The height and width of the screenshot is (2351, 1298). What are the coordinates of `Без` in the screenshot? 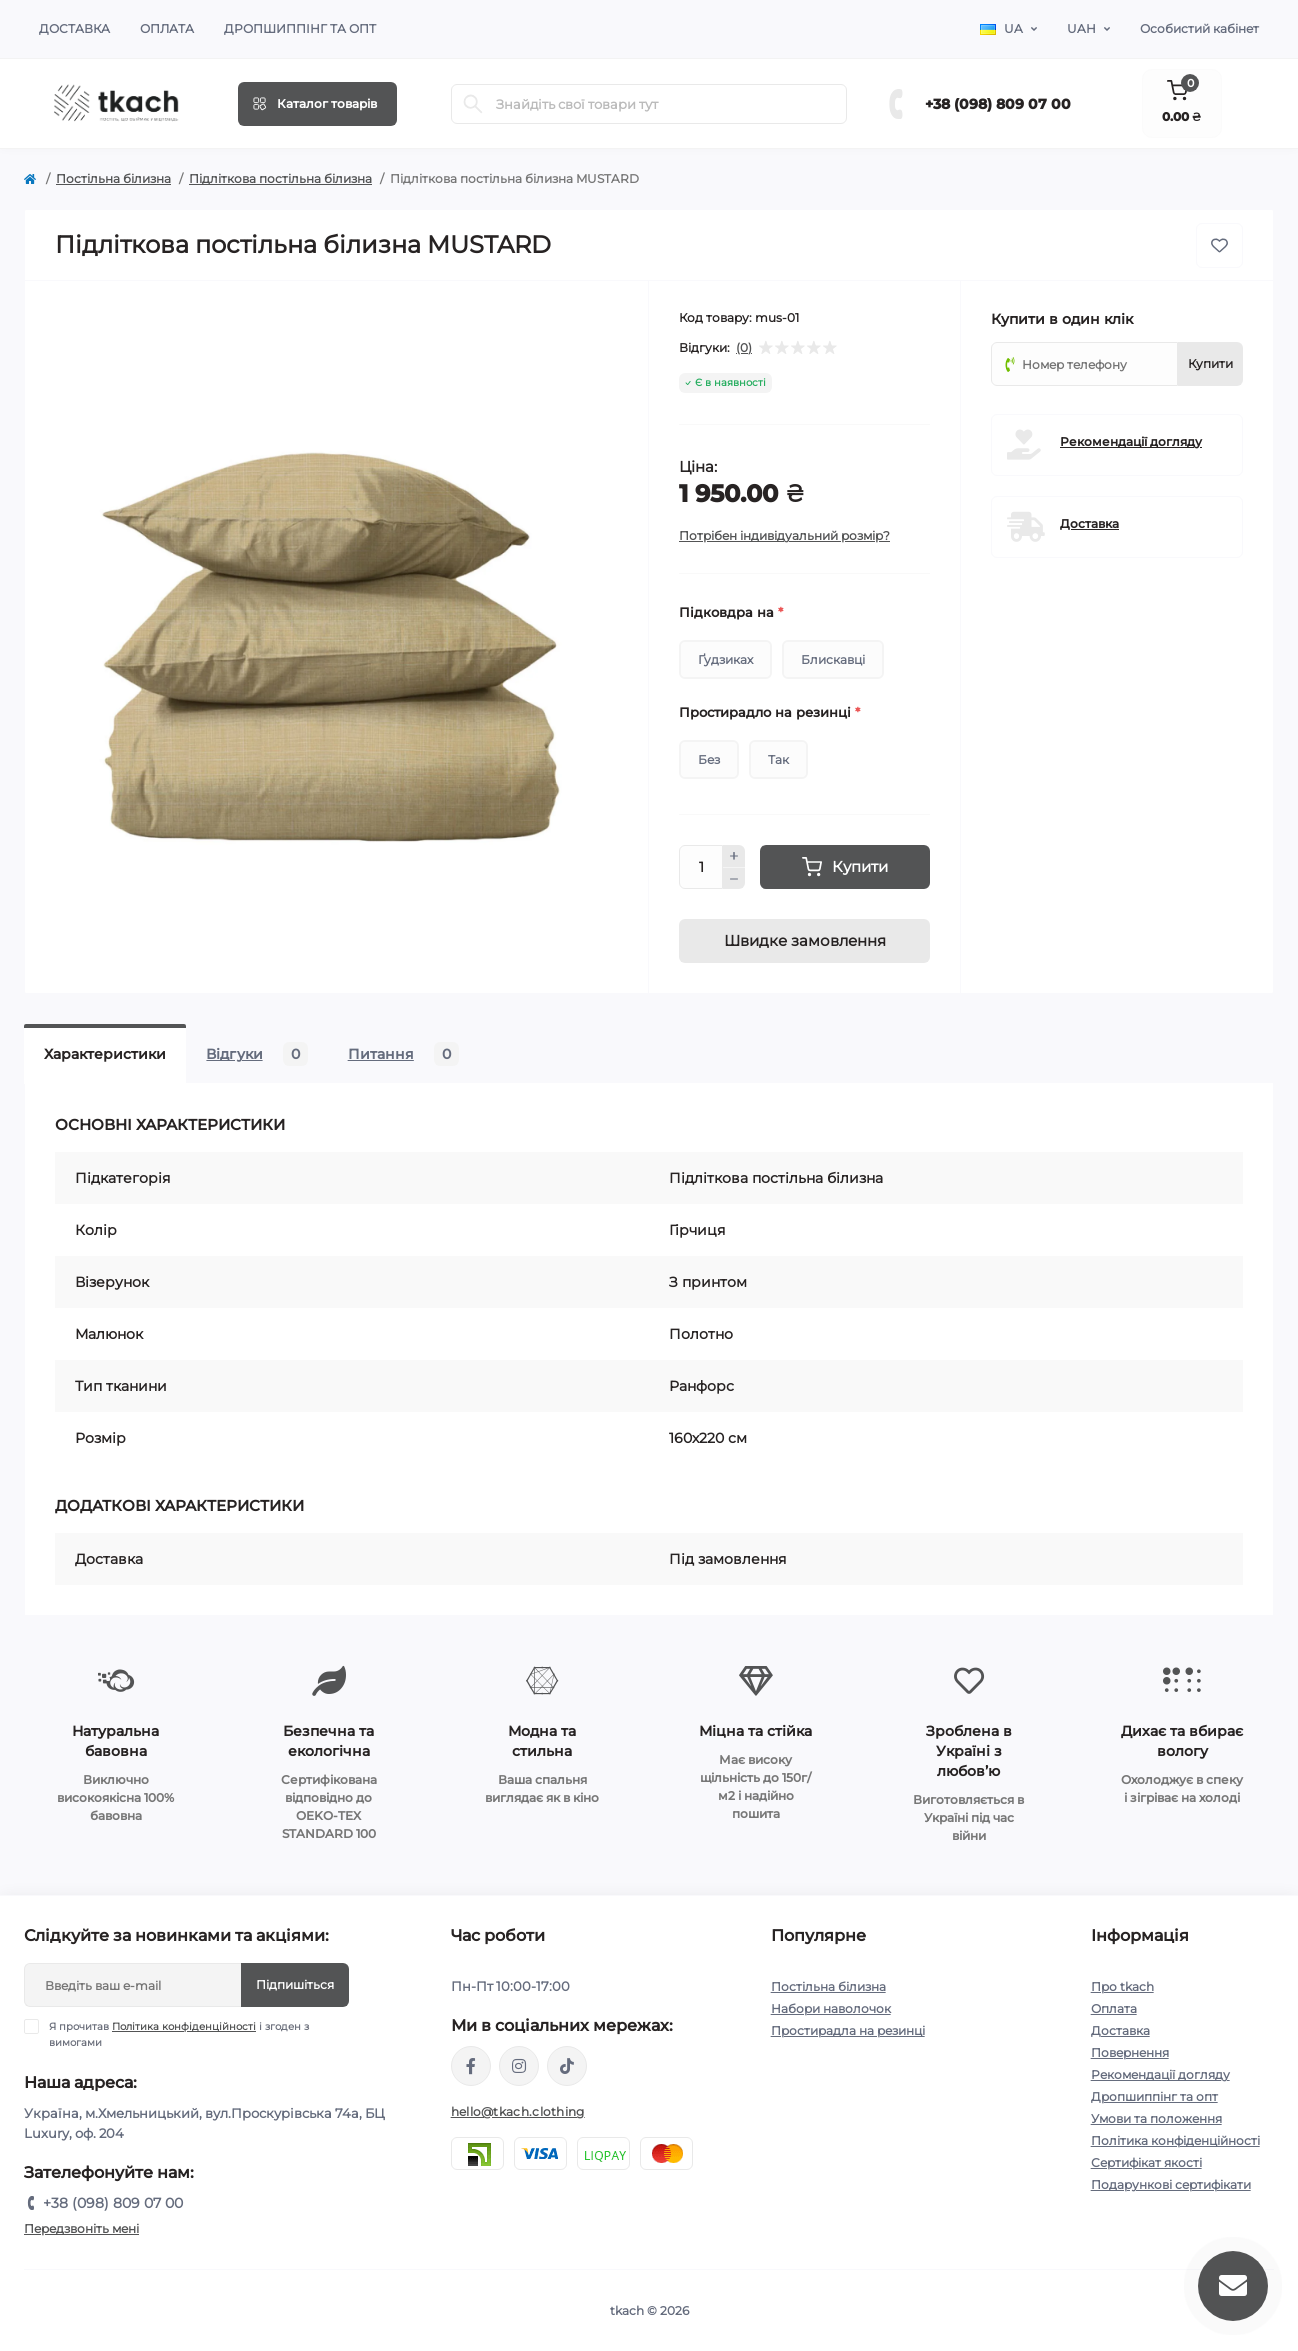 It's located at (709, 759).